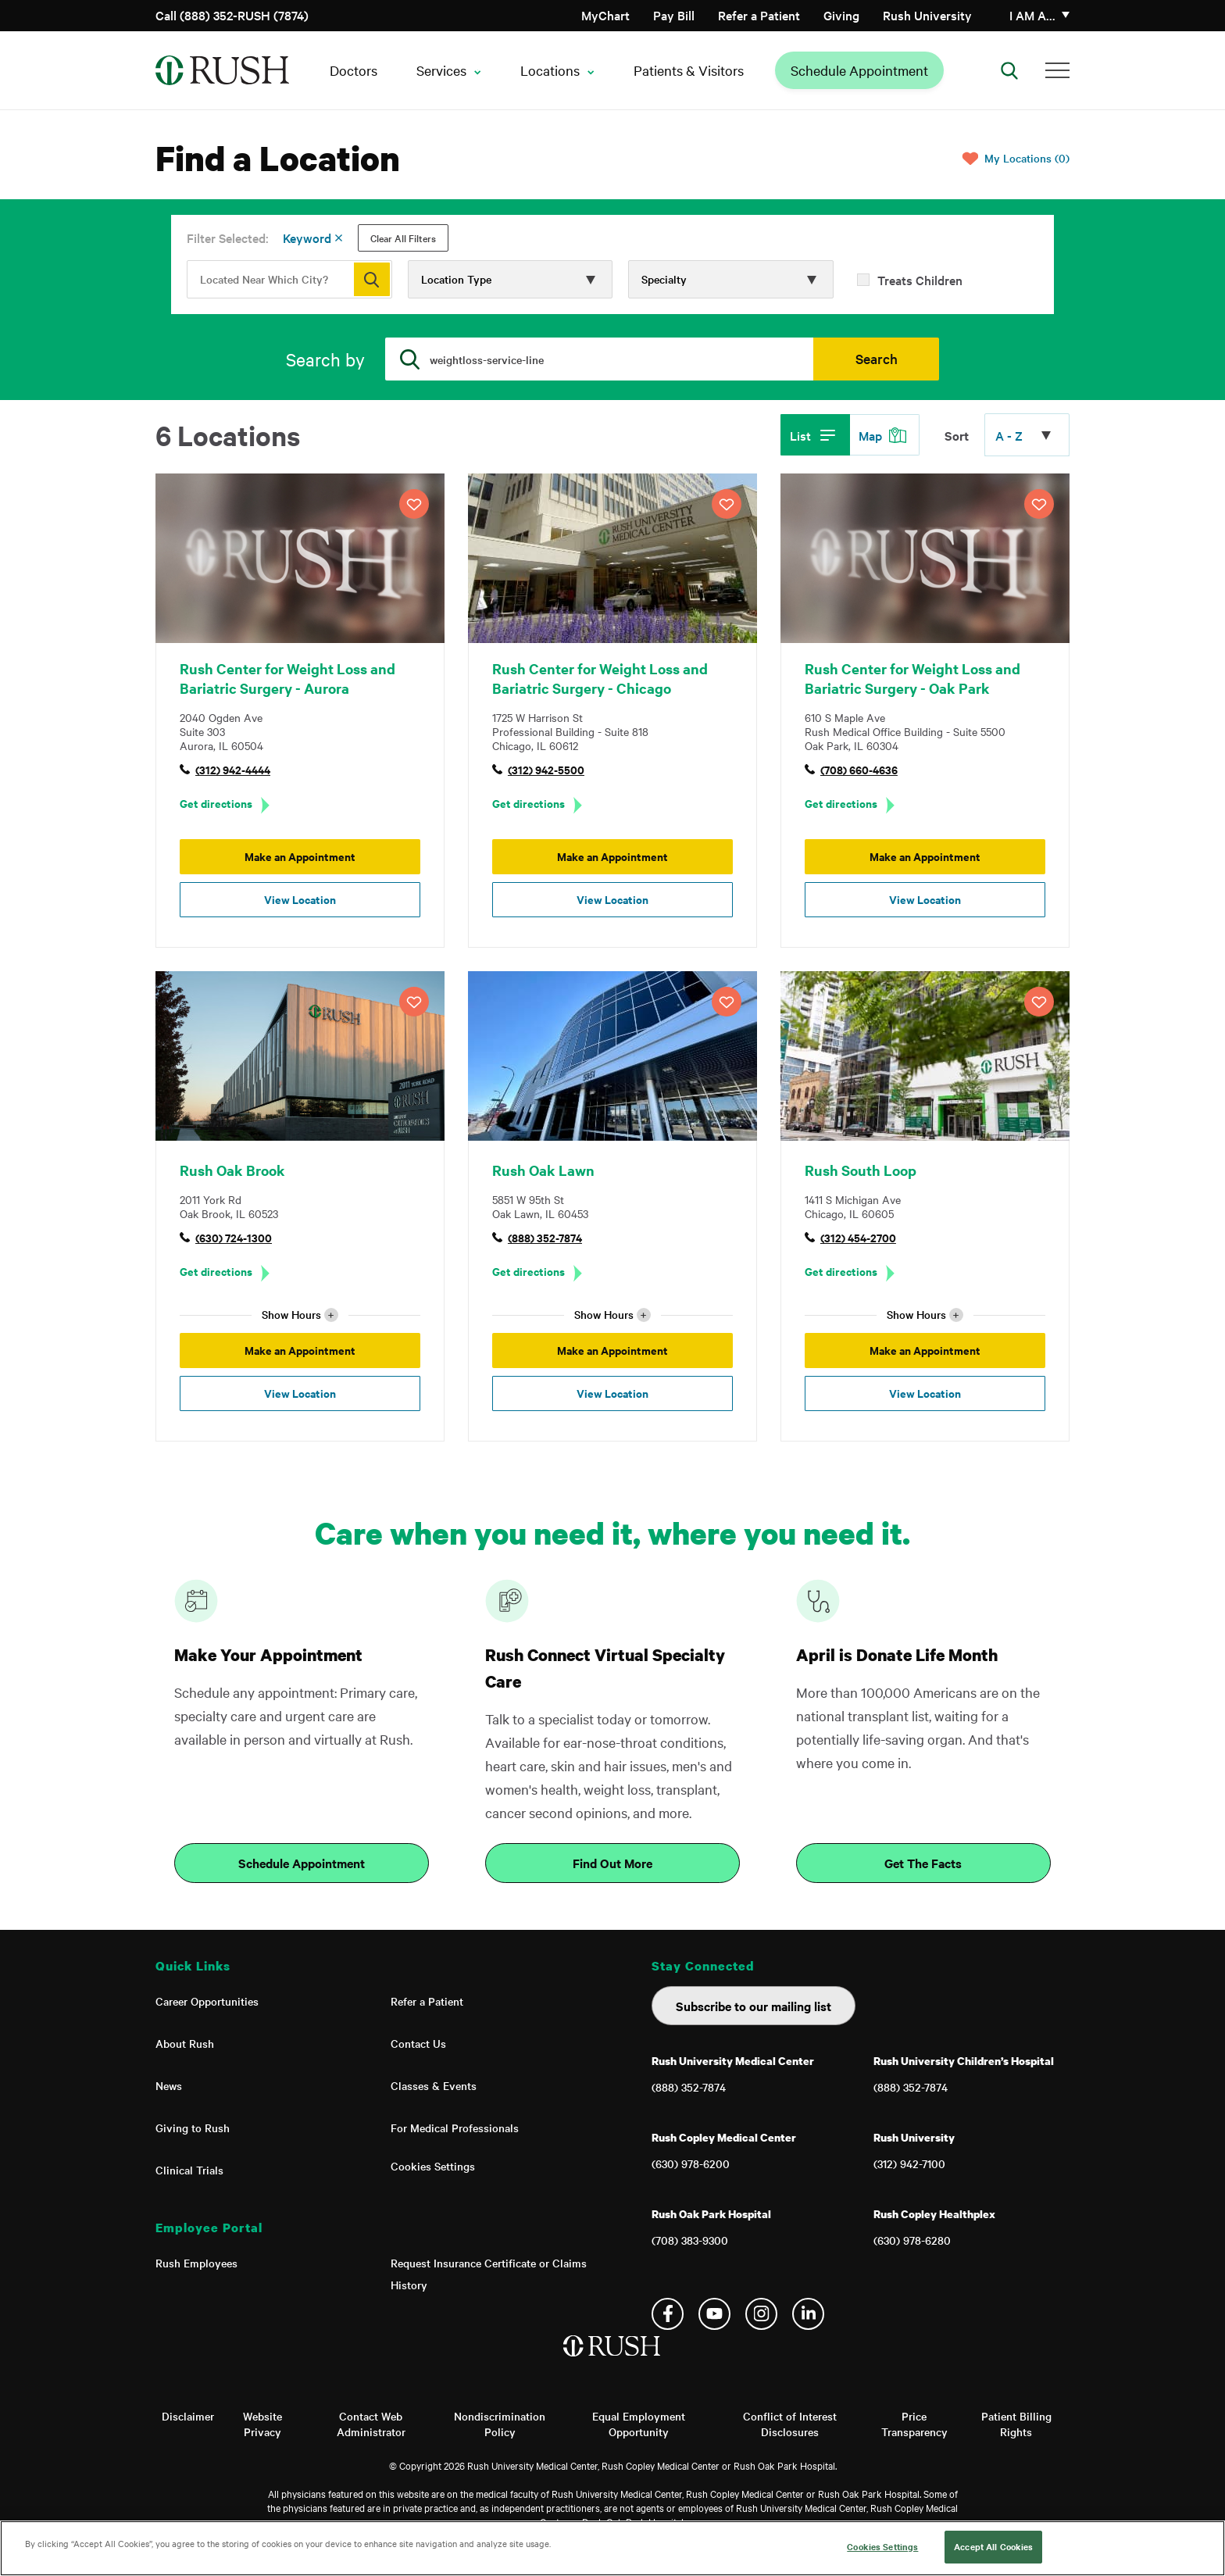  I want to click on [Home], so click(613, 2362).